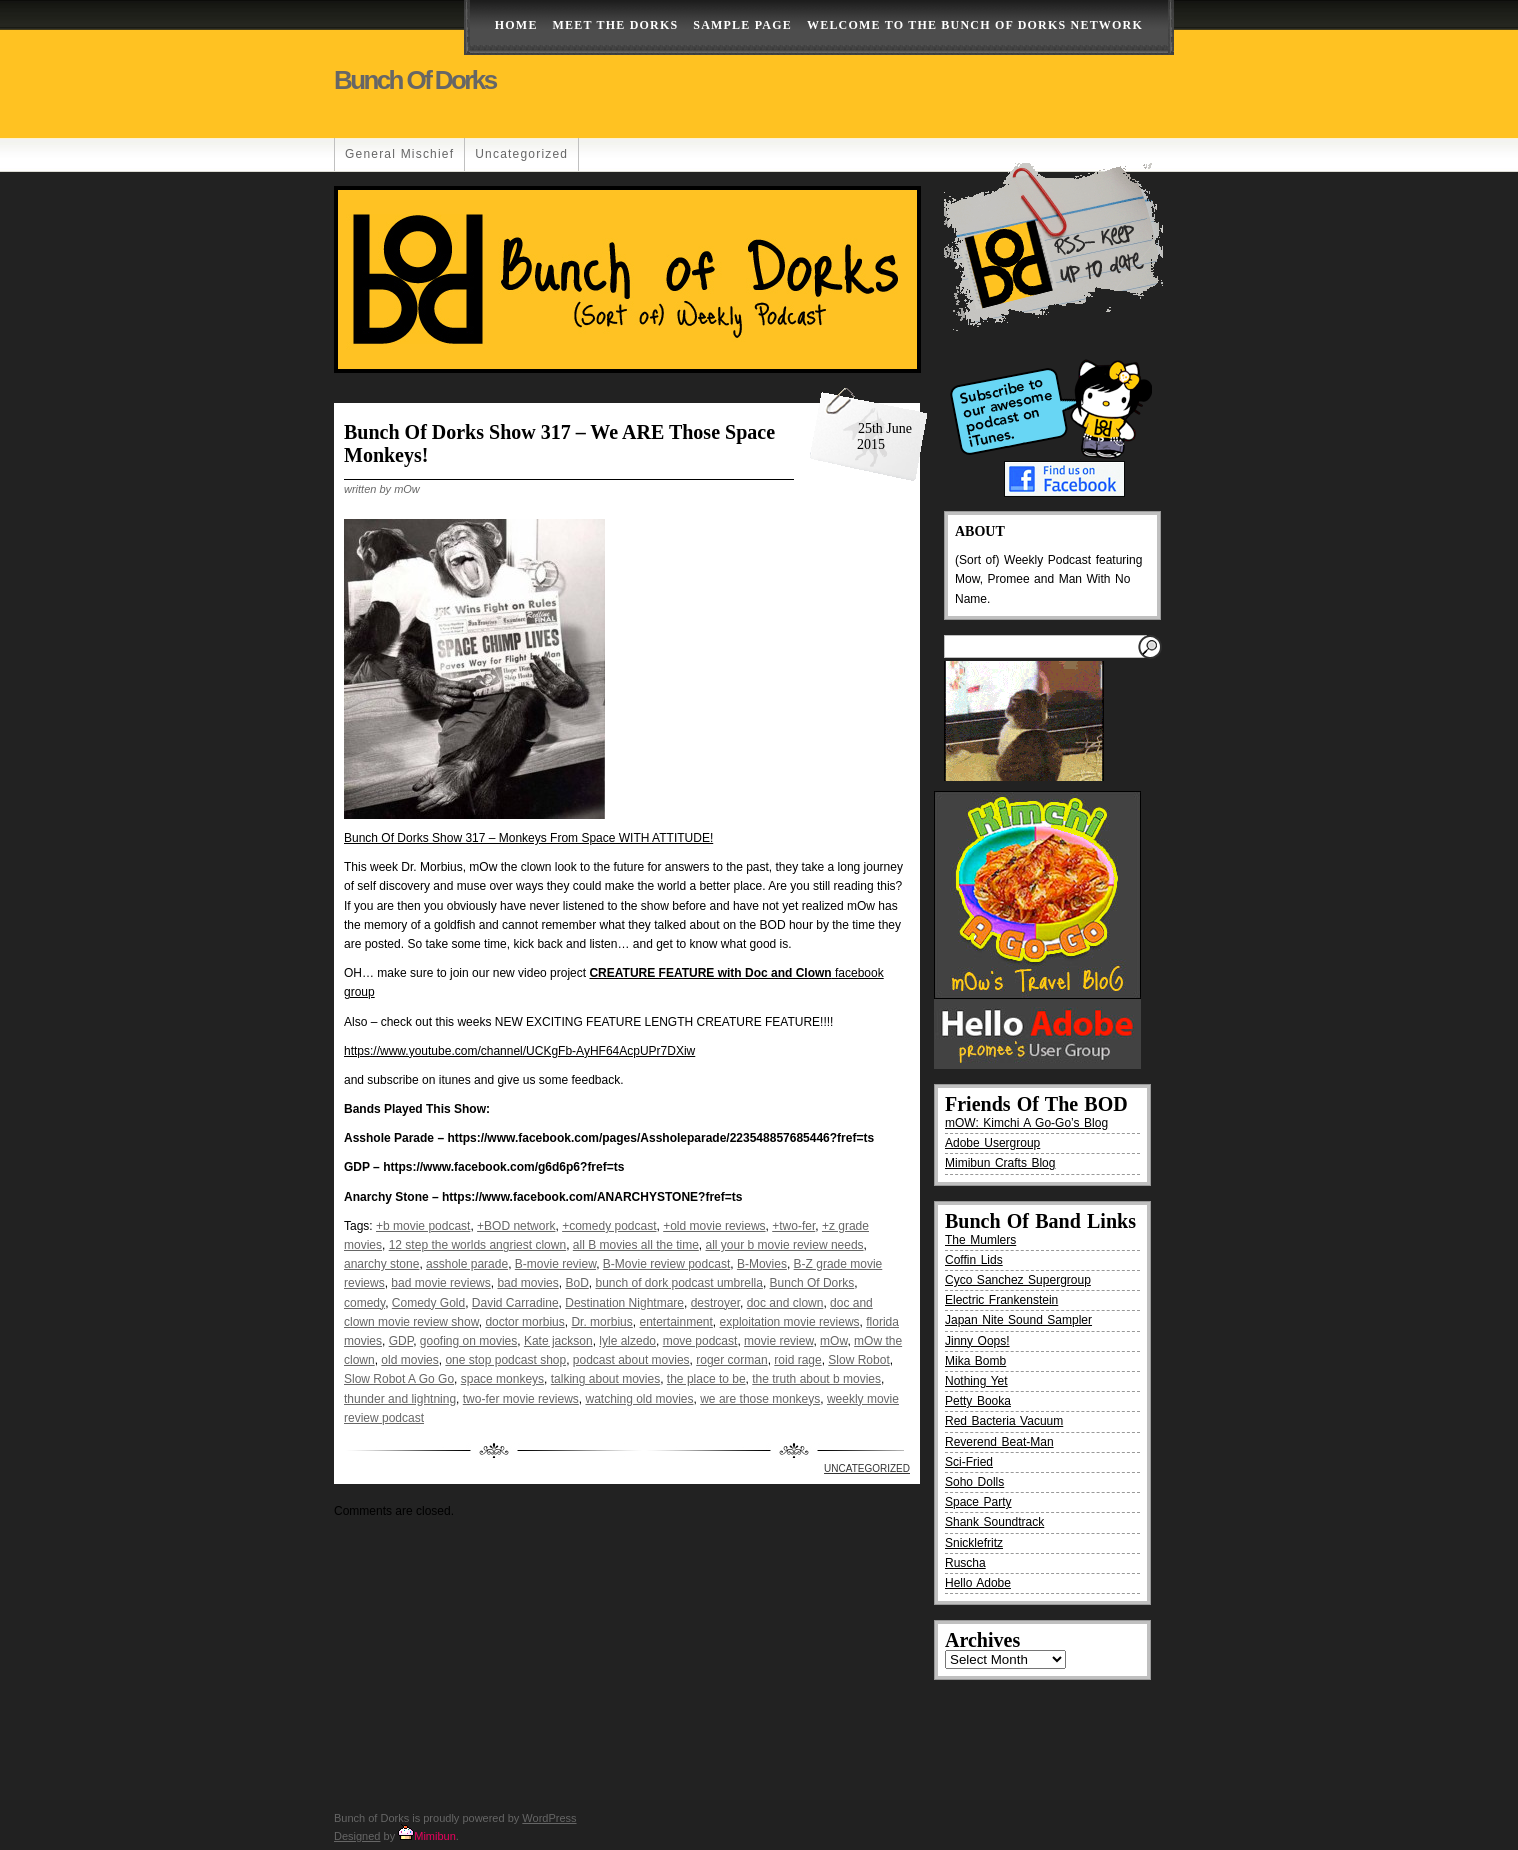 Image resolution: width=1518 pixels, height=1850 pixels. What do you see at coordinates (778, 1341) in the screenshot?
I see `movie review` at bounding box center [778, 1341].